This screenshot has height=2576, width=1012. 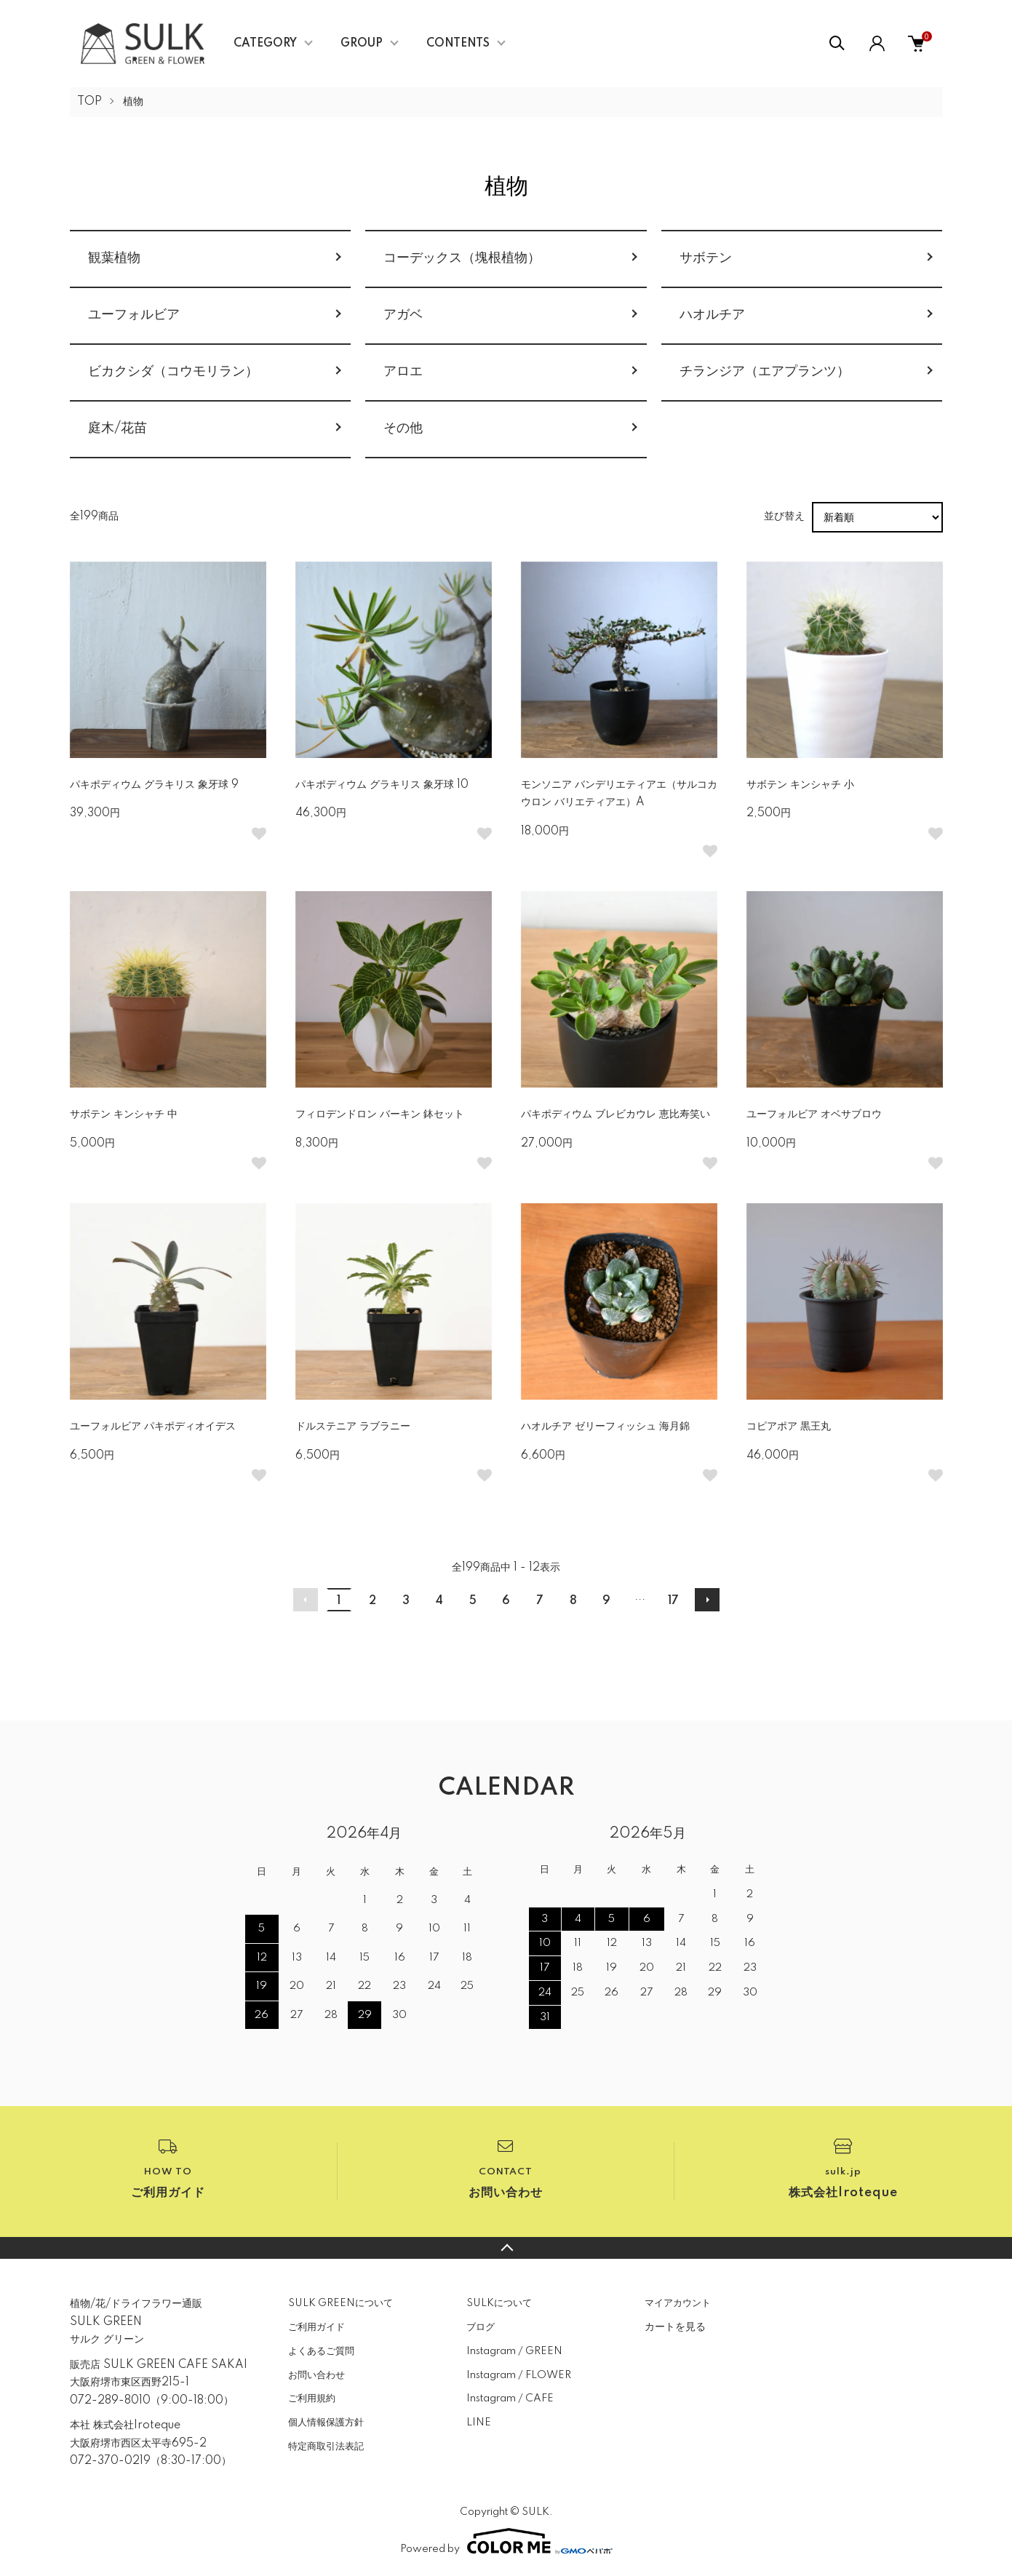 I want to click on 植物, so click(x=133, y=102).